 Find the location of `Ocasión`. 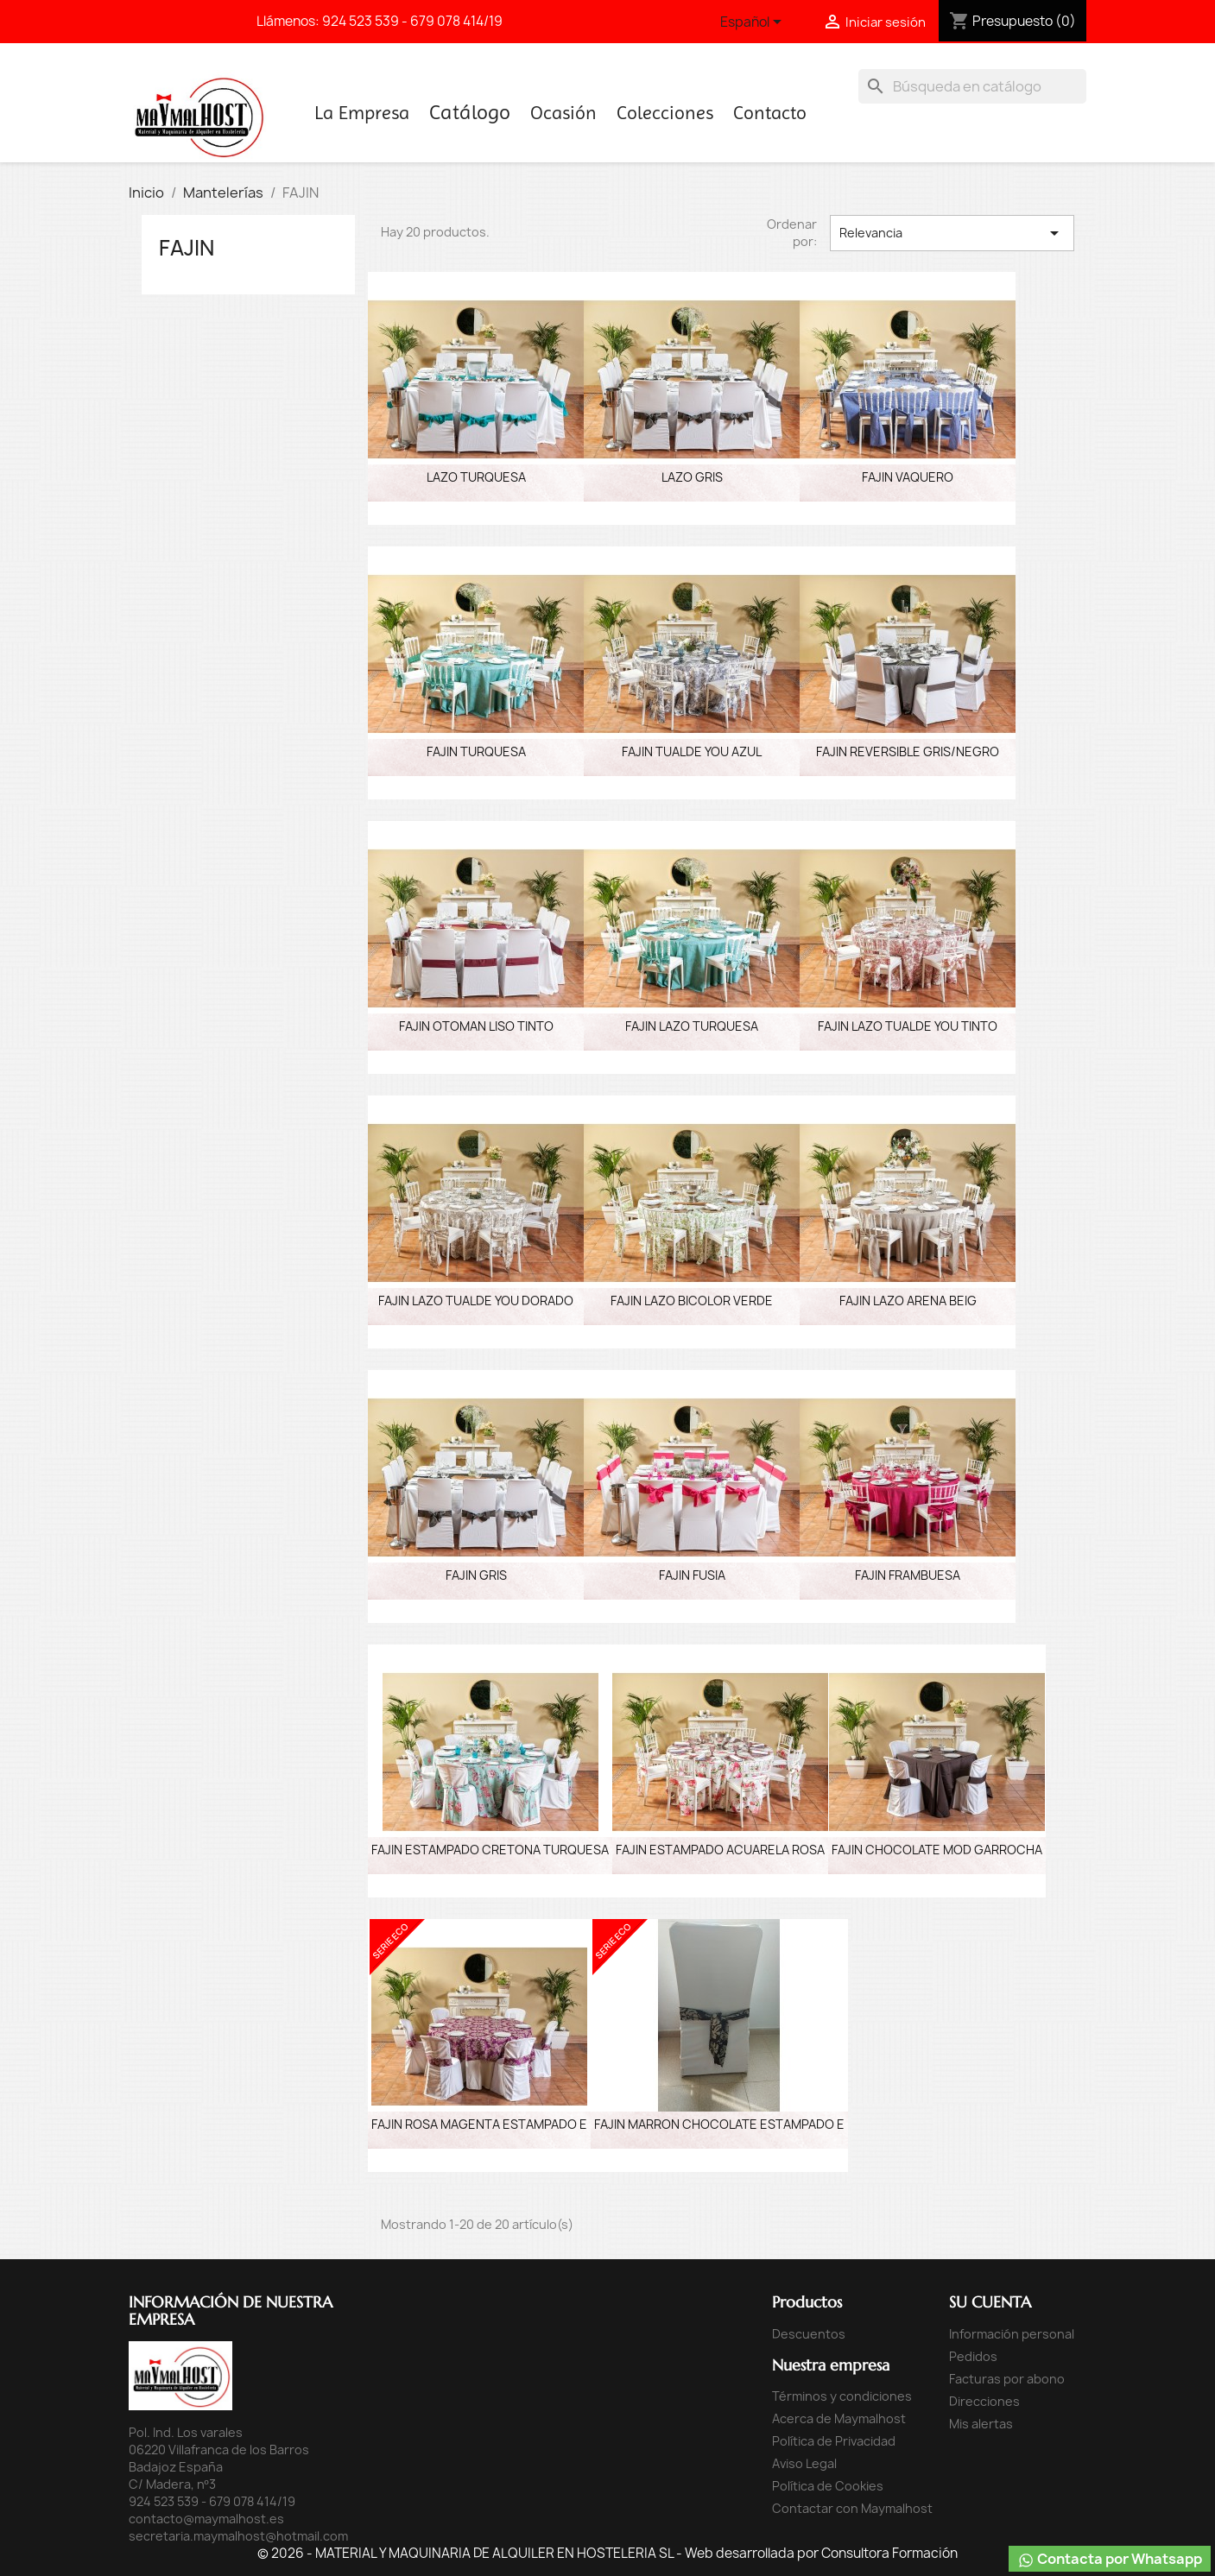

Ocasión is located at coordinates (563, 112).